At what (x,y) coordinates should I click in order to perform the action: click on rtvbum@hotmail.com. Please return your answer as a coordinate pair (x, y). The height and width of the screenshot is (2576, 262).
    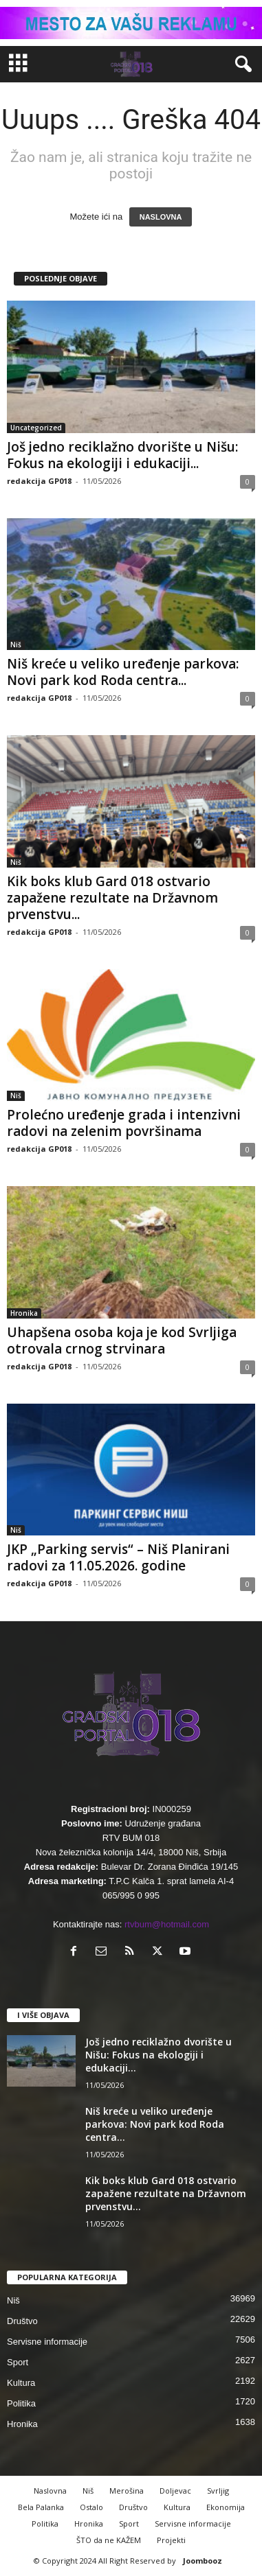
    Looking at the image, I should click on (166, 1924).